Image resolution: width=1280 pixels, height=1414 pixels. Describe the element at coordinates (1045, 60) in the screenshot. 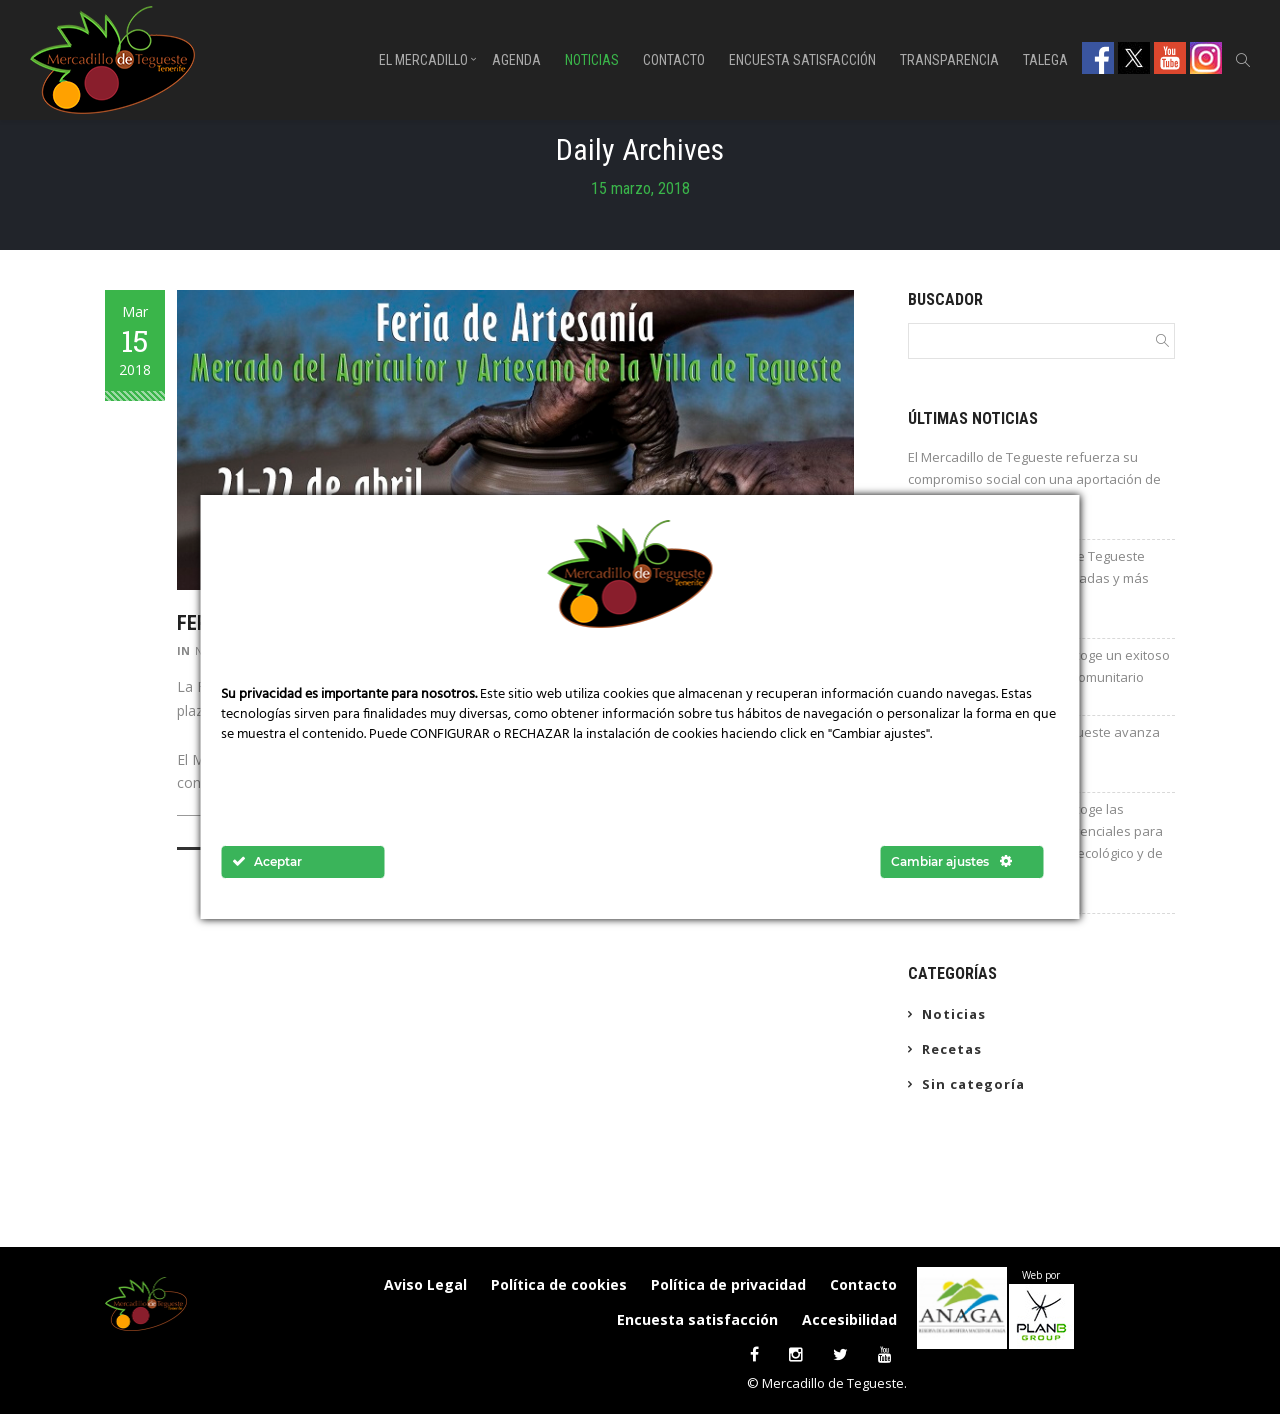

I see `Talega` at that location.